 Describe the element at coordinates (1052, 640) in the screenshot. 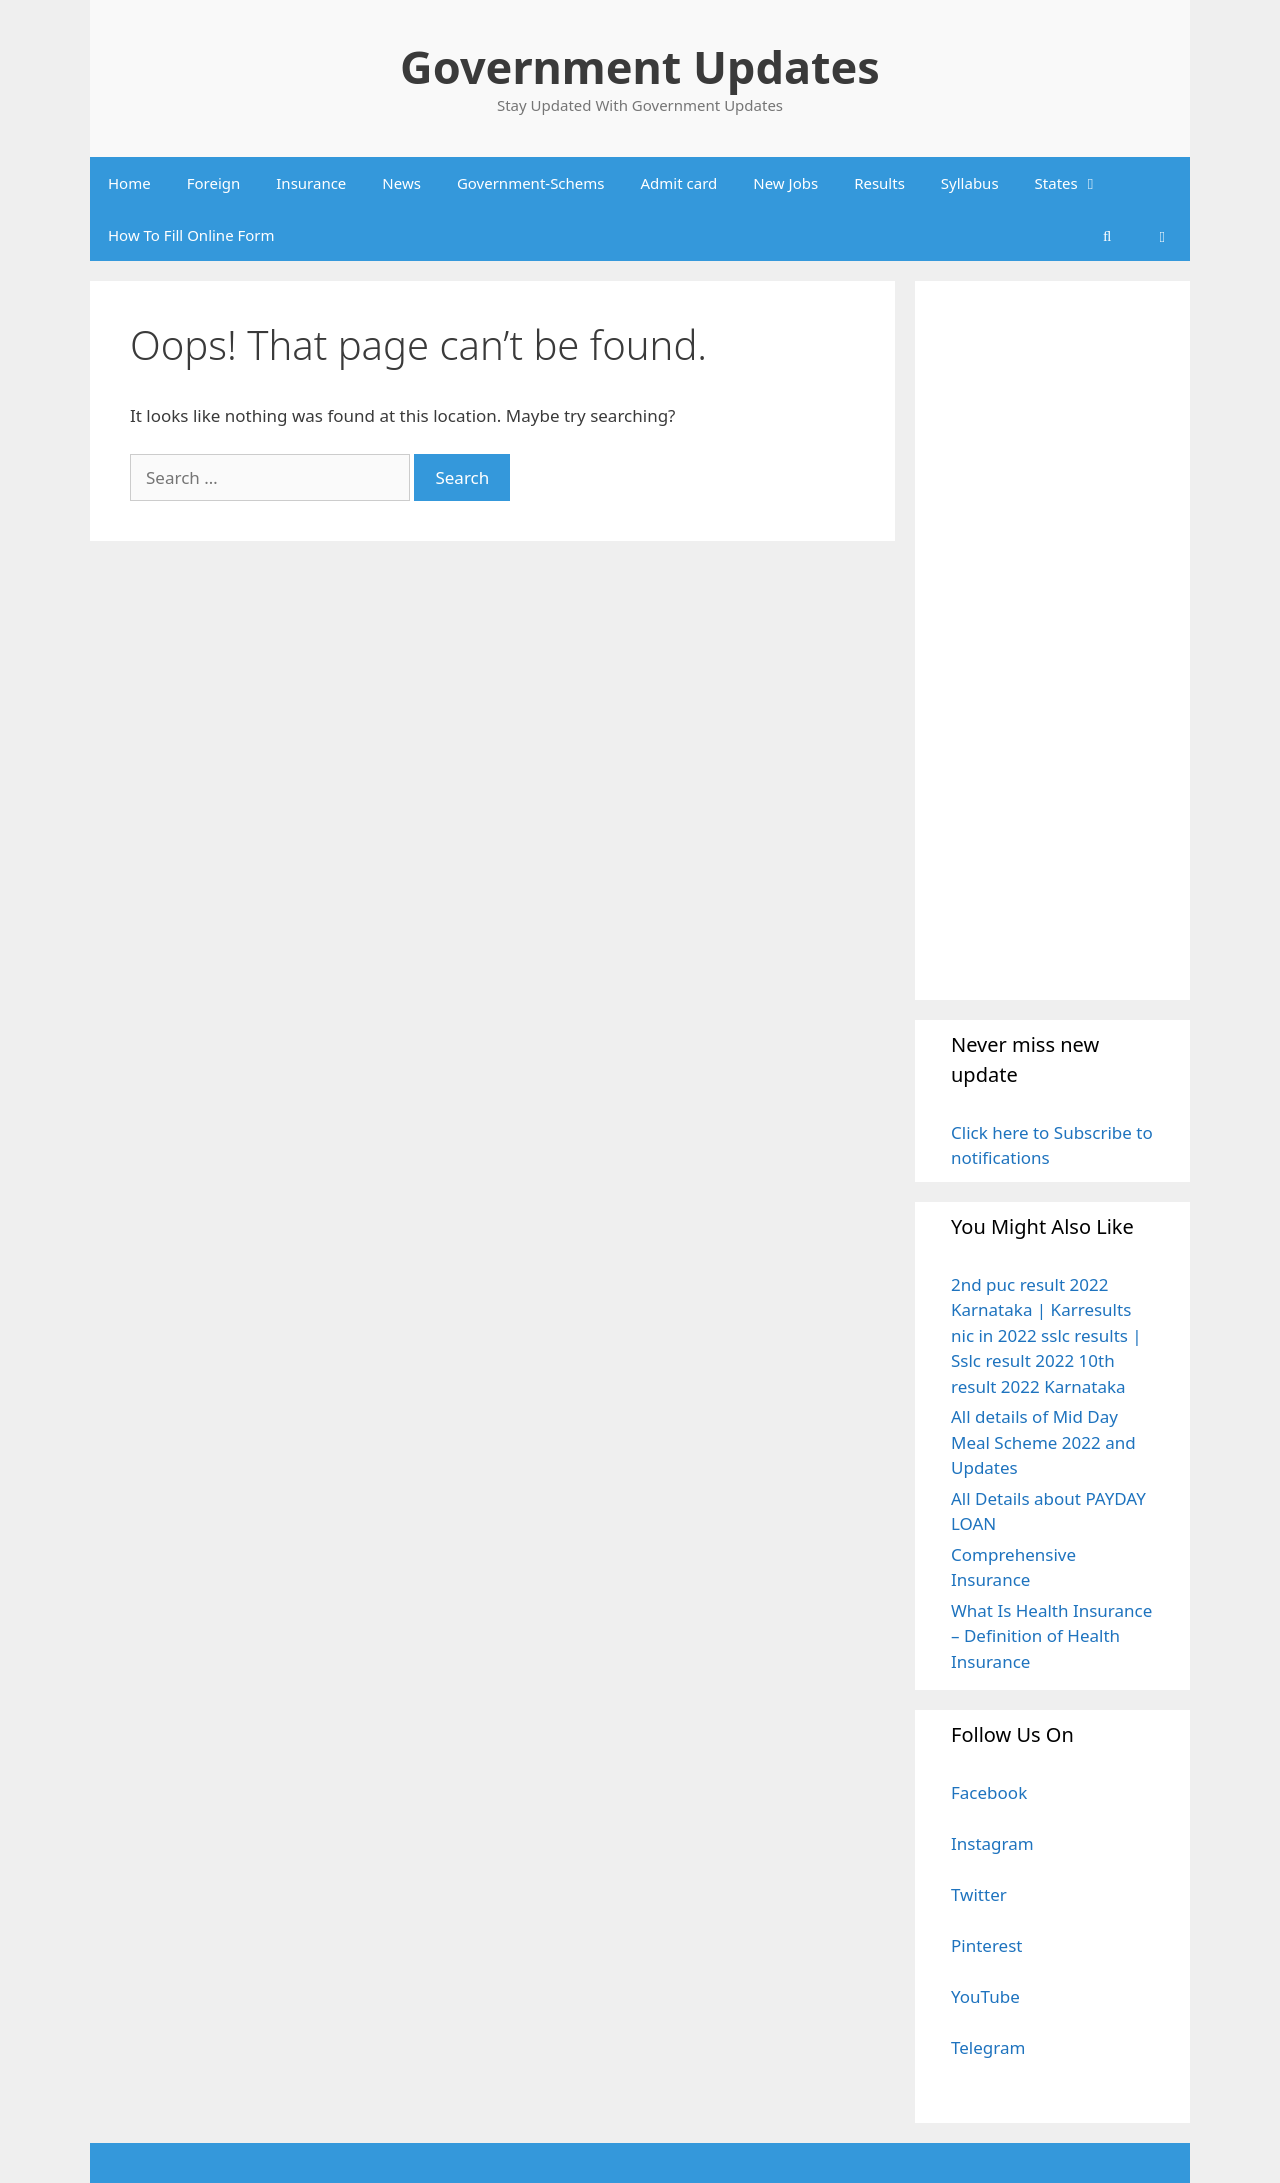

I see `[Advertisement]` at that location.